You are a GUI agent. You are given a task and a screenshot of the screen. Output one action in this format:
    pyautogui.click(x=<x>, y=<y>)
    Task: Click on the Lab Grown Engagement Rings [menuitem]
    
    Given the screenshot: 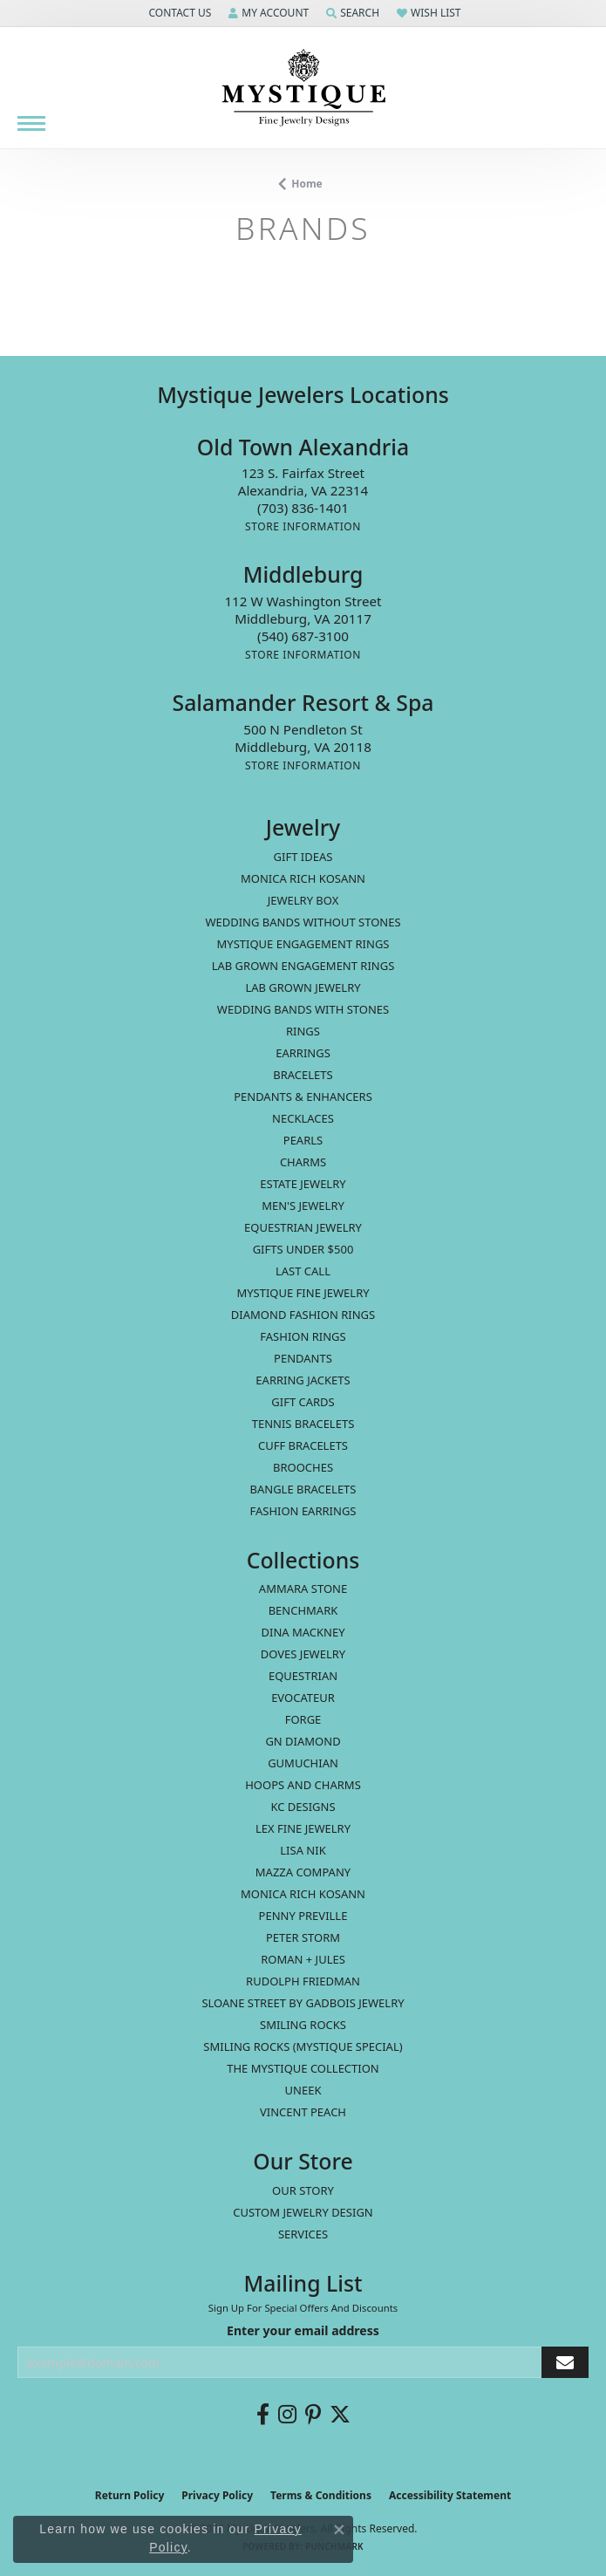 What is the action you would take?
    pyautogui.click(x=303, y=966)
    